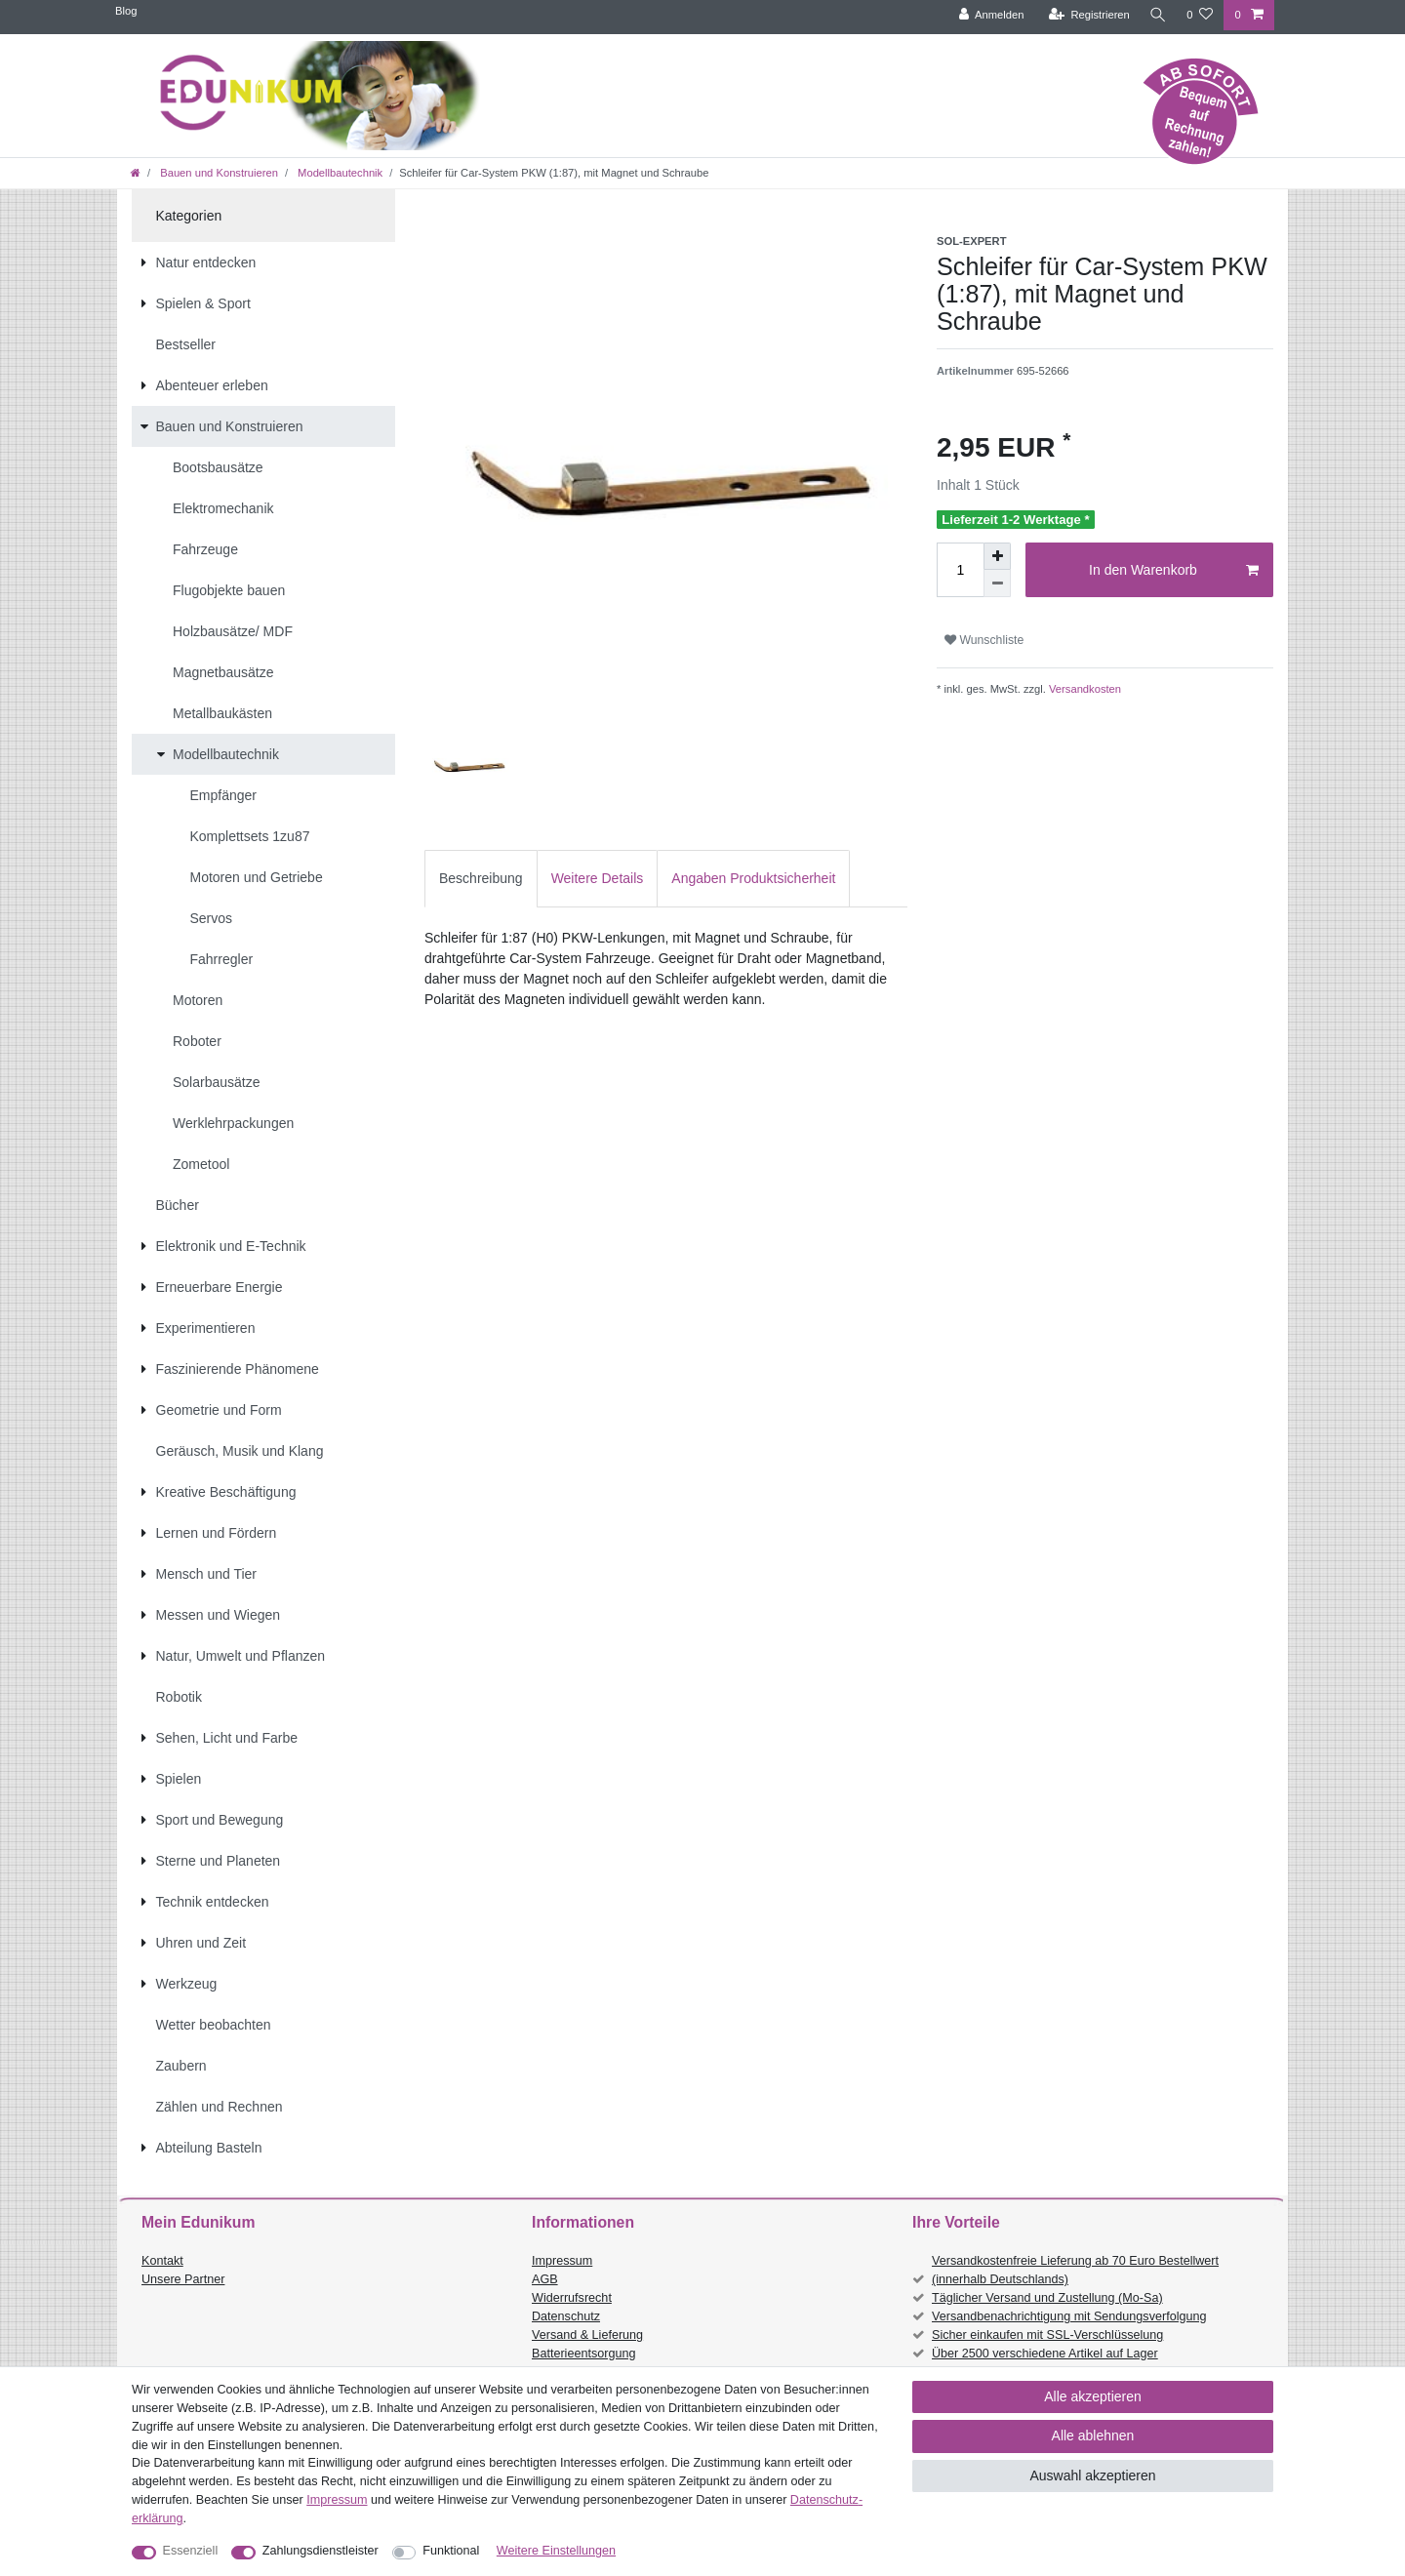  I want to click on [Registrieren], so click(1085, 15).